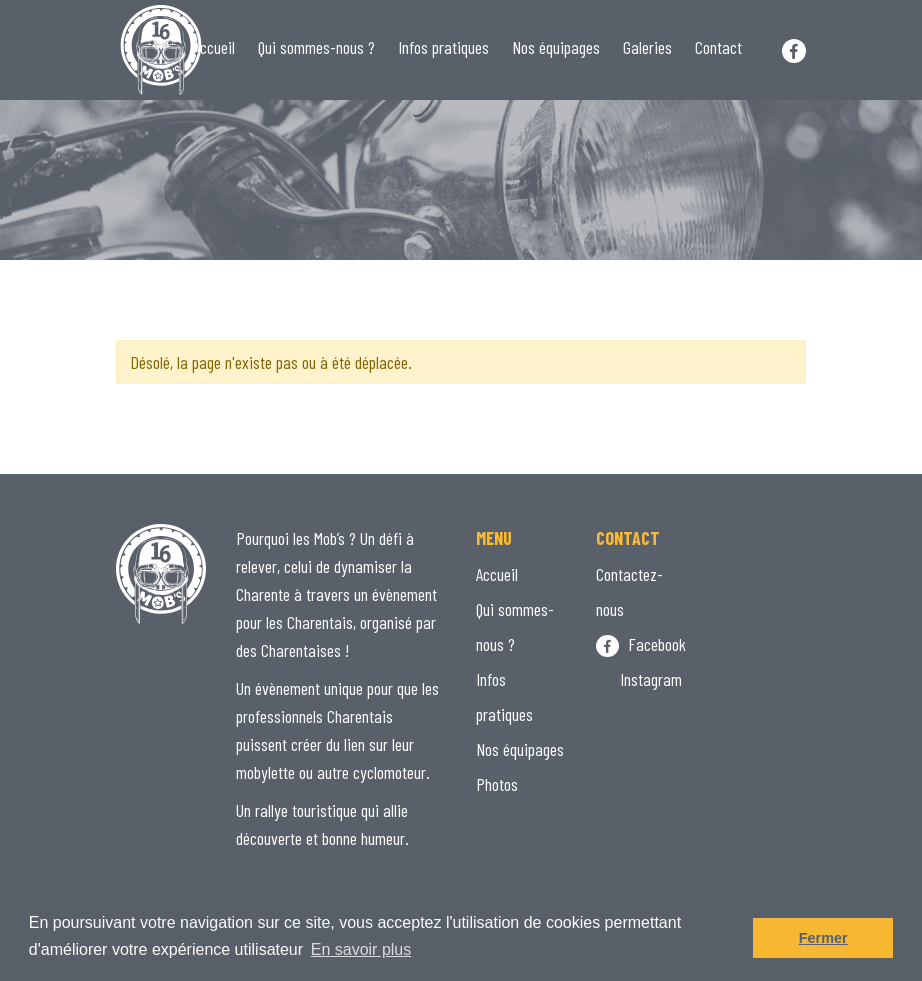 The width and height of the screenshot is (922, 981). Describe the element at coordinates (497, 784) in the screenshot. I see `Photos` at that location.